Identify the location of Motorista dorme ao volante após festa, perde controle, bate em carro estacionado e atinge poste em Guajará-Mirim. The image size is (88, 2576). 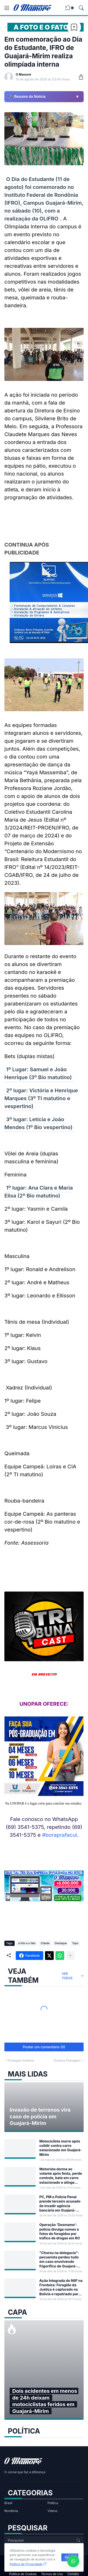
(60, 2176).